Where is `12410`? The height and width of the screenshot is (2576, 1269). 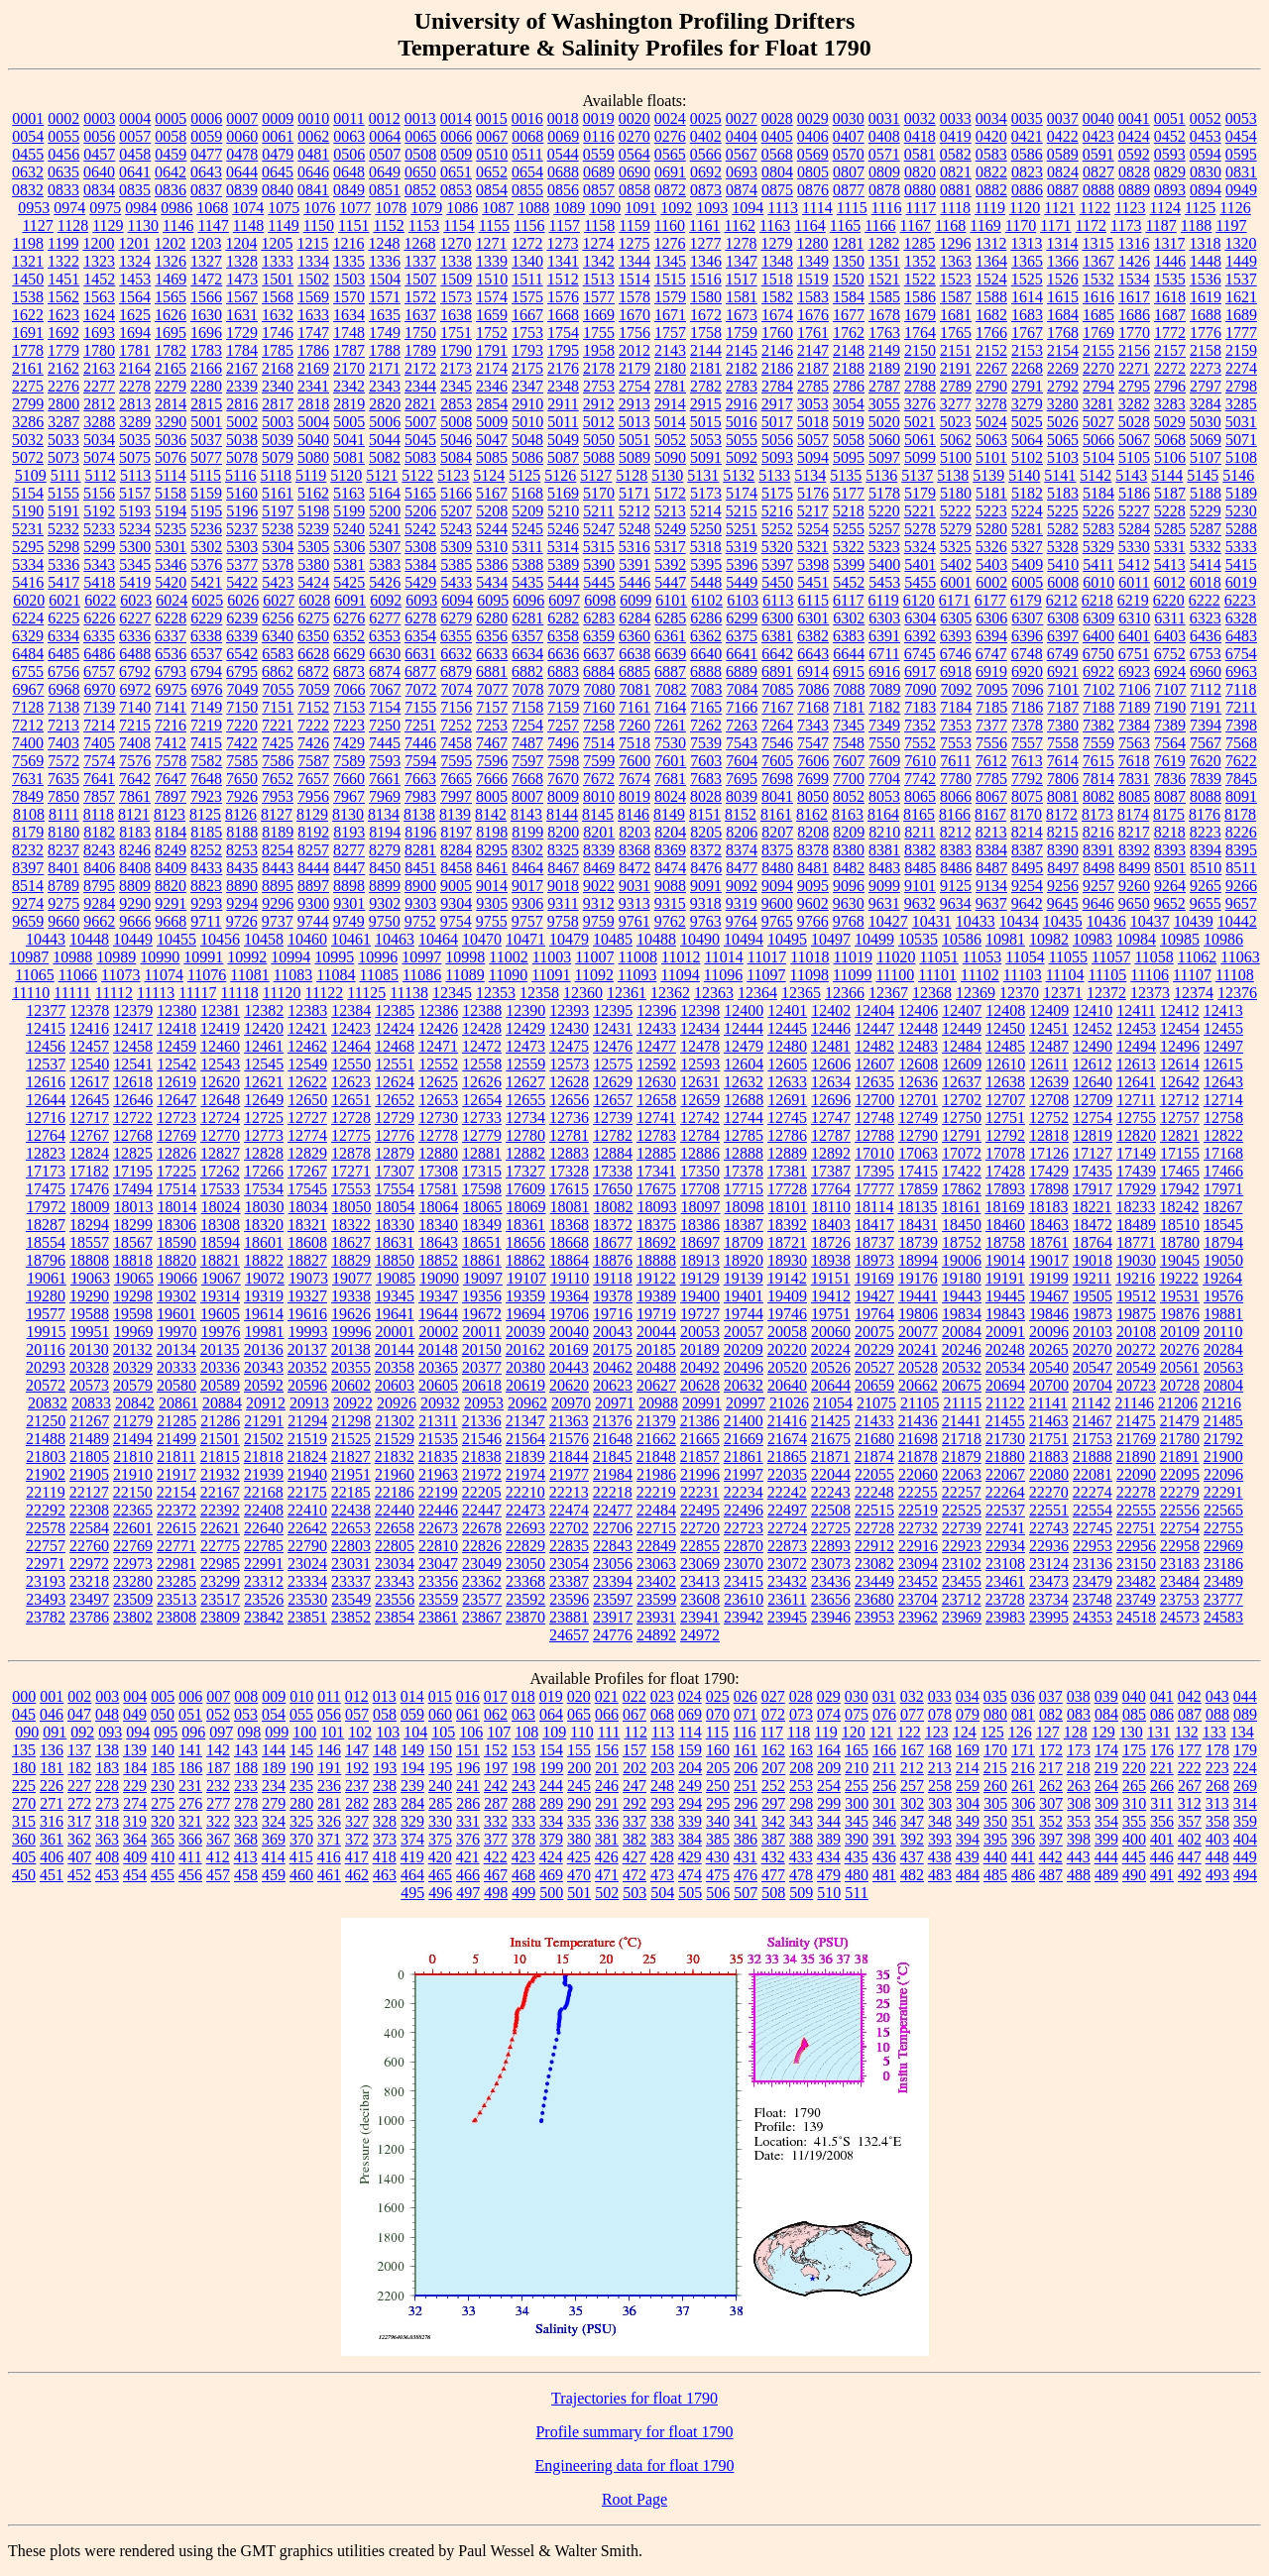 12410 is located at coordinates (1092, 1010).